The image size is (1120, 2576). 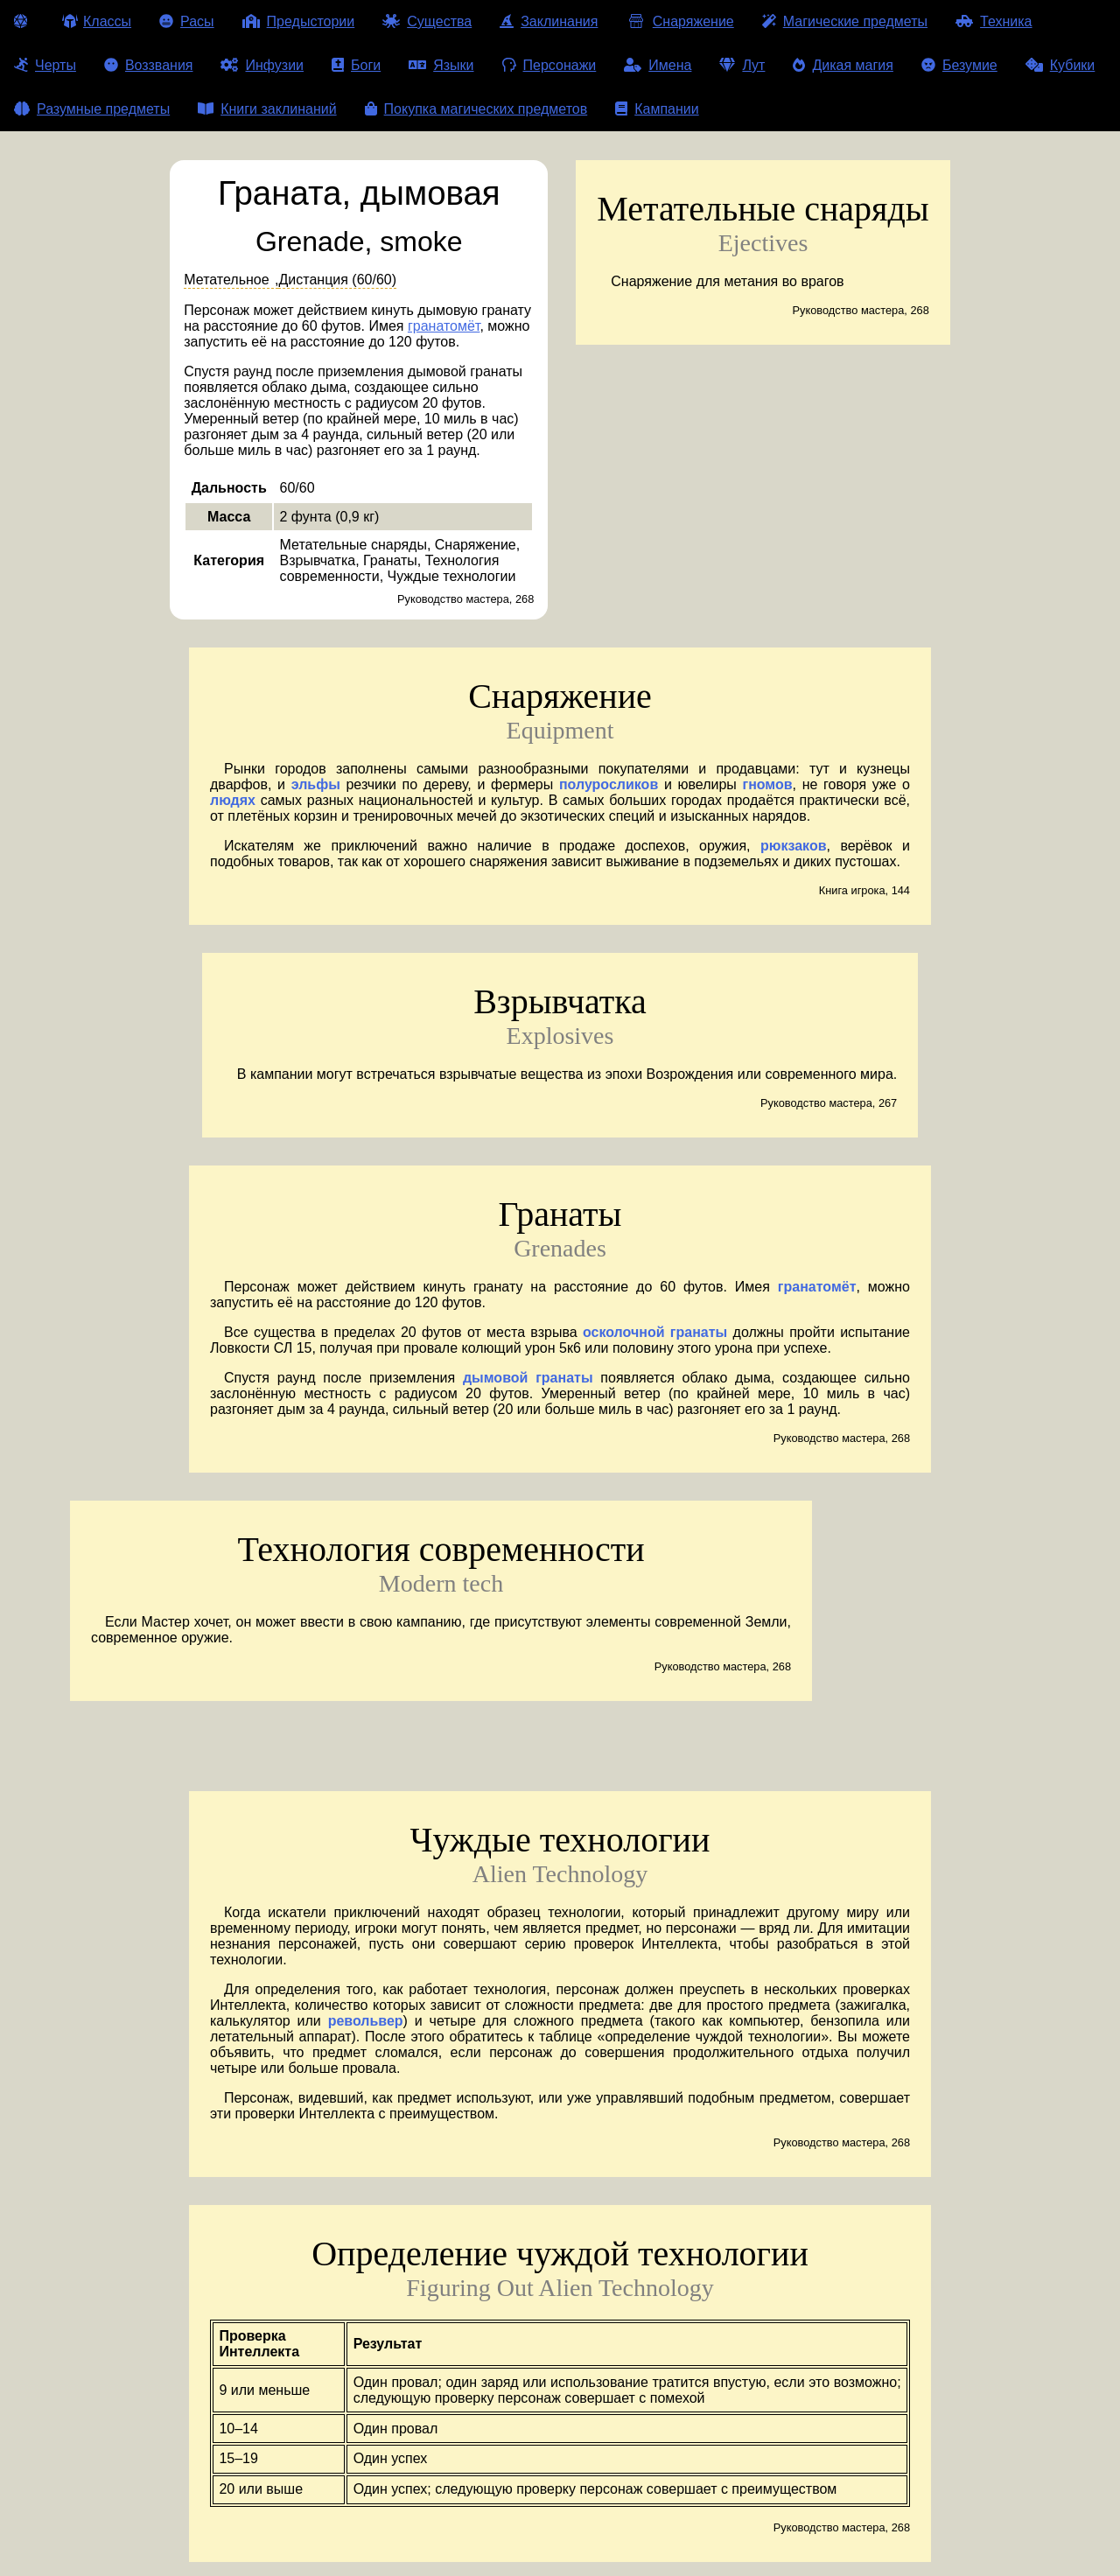 What do you see at coordinates (233, 800) in the screenshot?
I see `людях` at bounding box center [233, 800].